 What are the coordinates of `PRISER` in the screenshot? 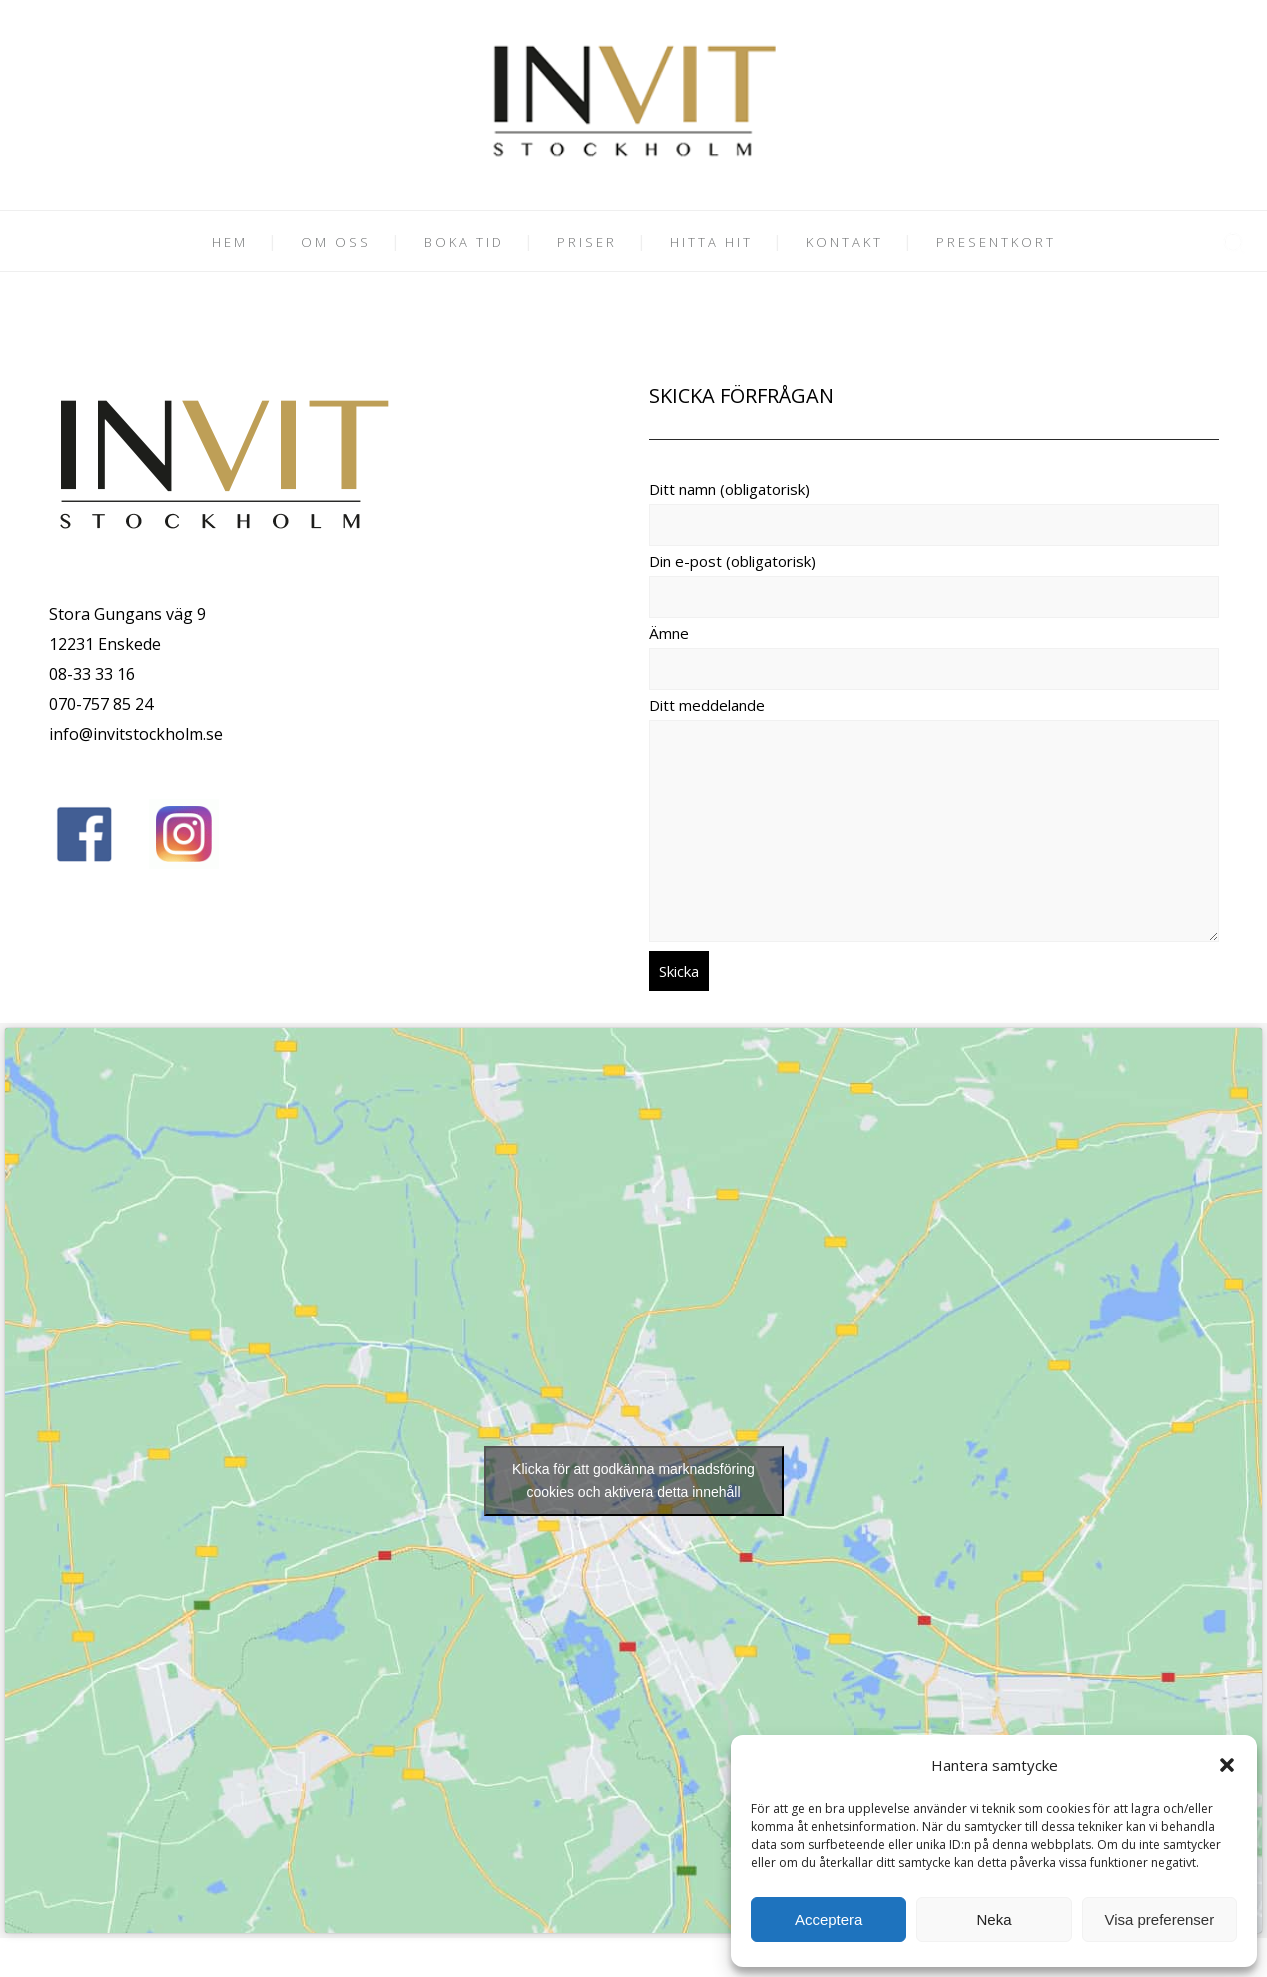 It's located at (587, 242).